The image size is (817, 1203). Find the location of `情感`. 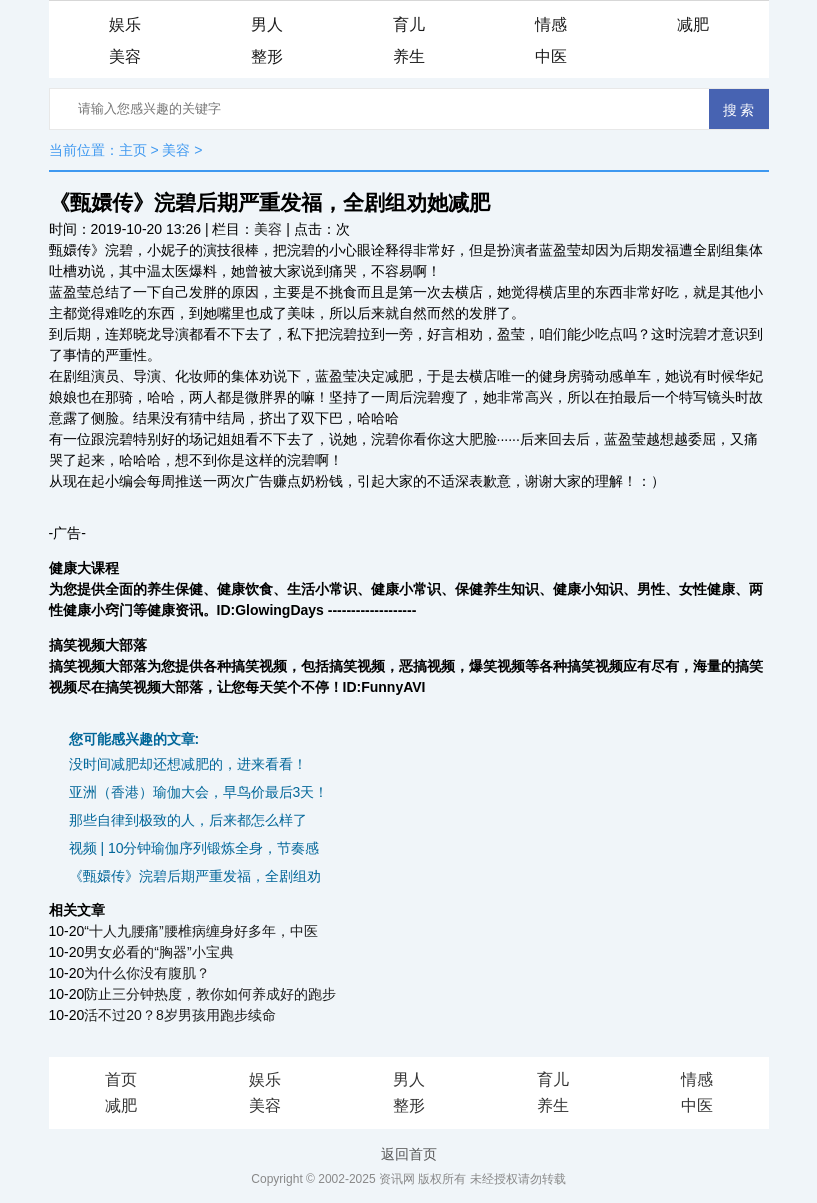

情感 is located at coordinates (551, 24).